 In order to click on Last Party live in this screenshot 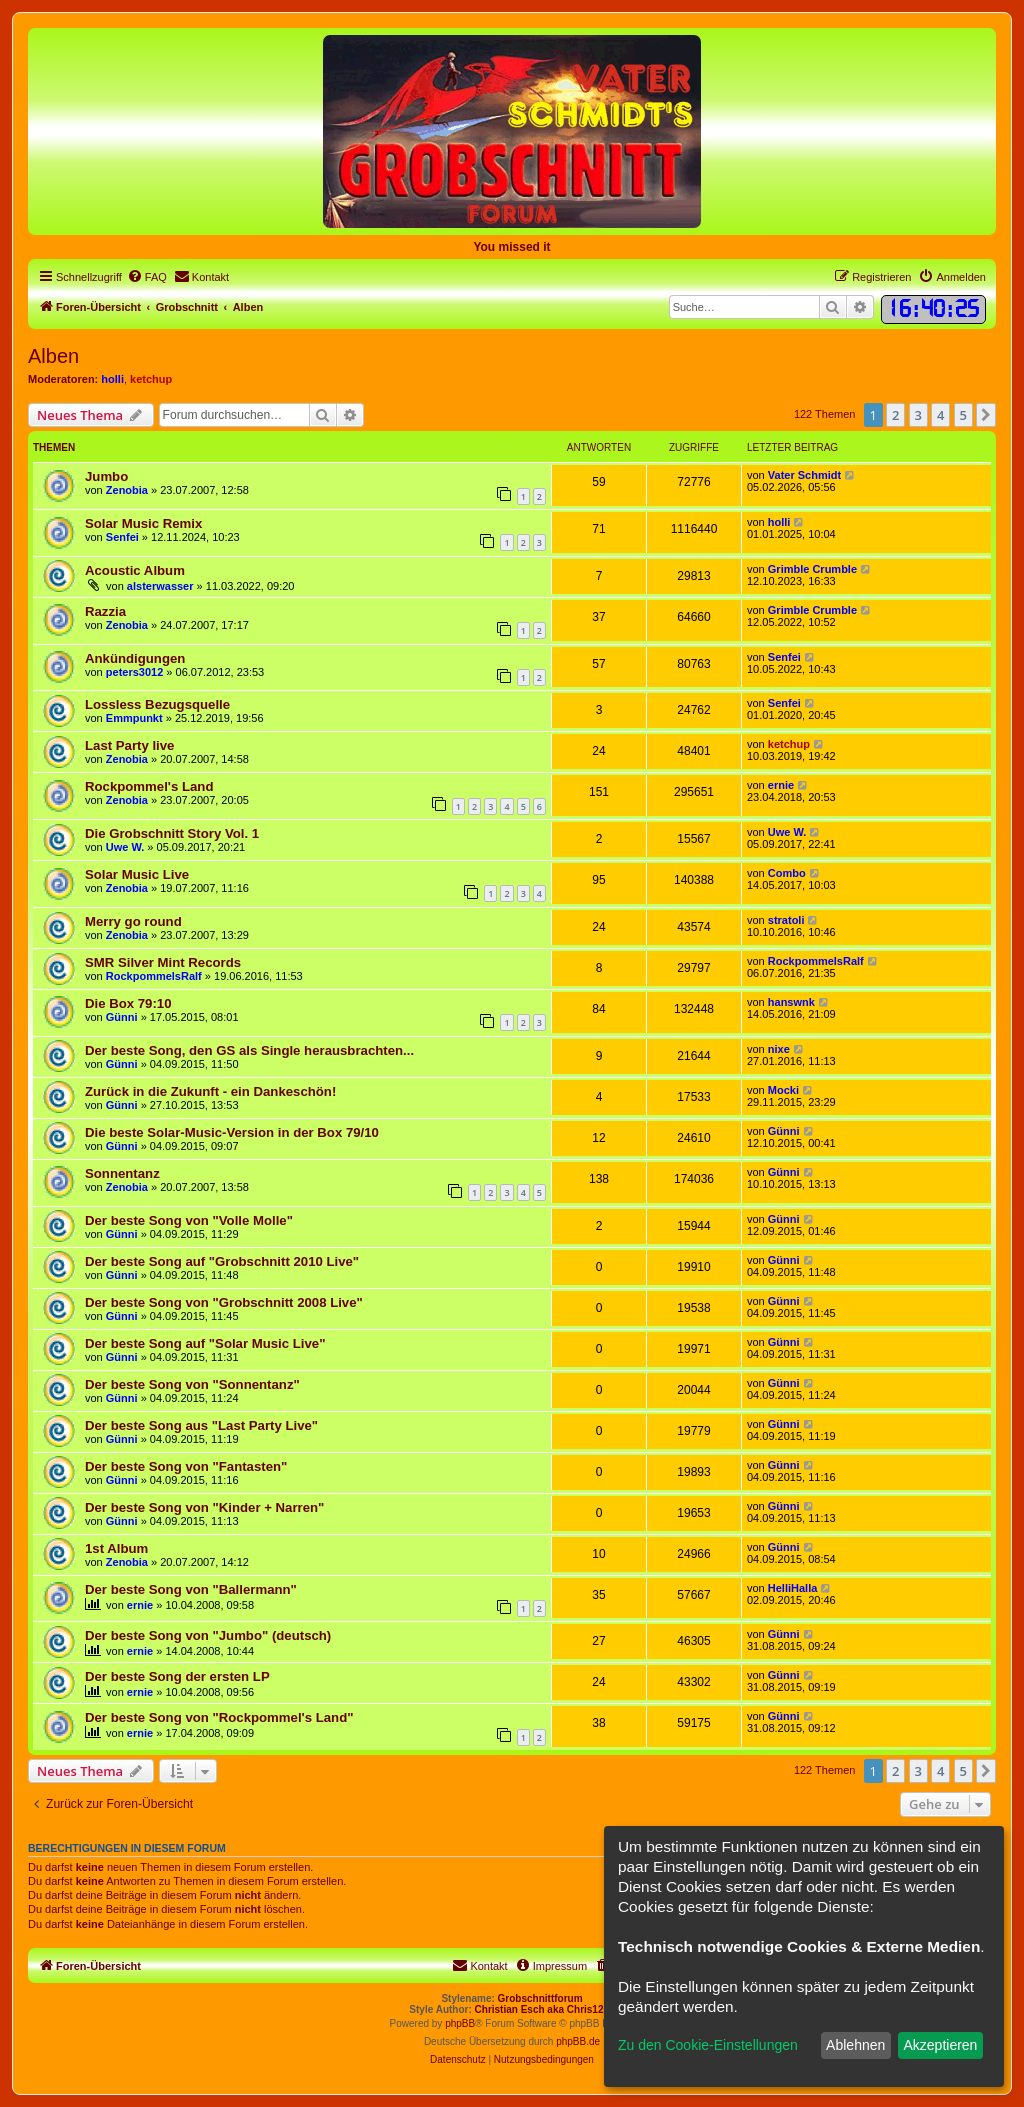, I will do `click(129, 745)`.